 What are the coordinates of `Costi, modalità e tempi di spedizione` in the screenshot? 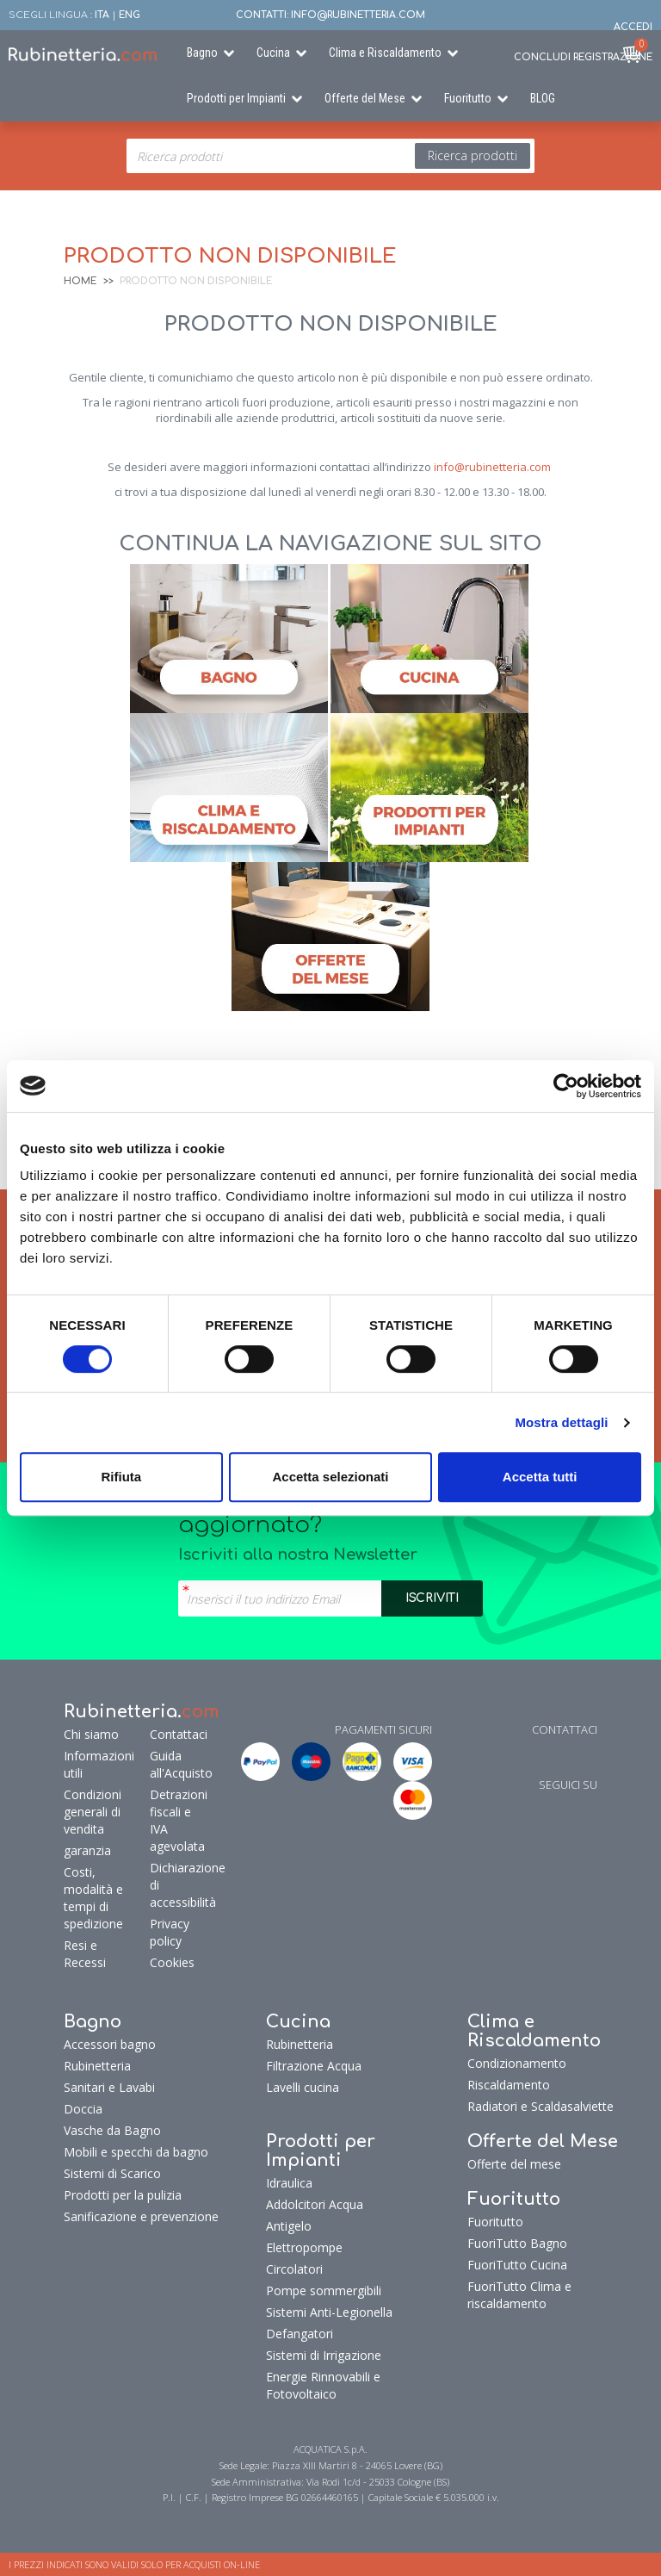 It's located at (93, 1898).